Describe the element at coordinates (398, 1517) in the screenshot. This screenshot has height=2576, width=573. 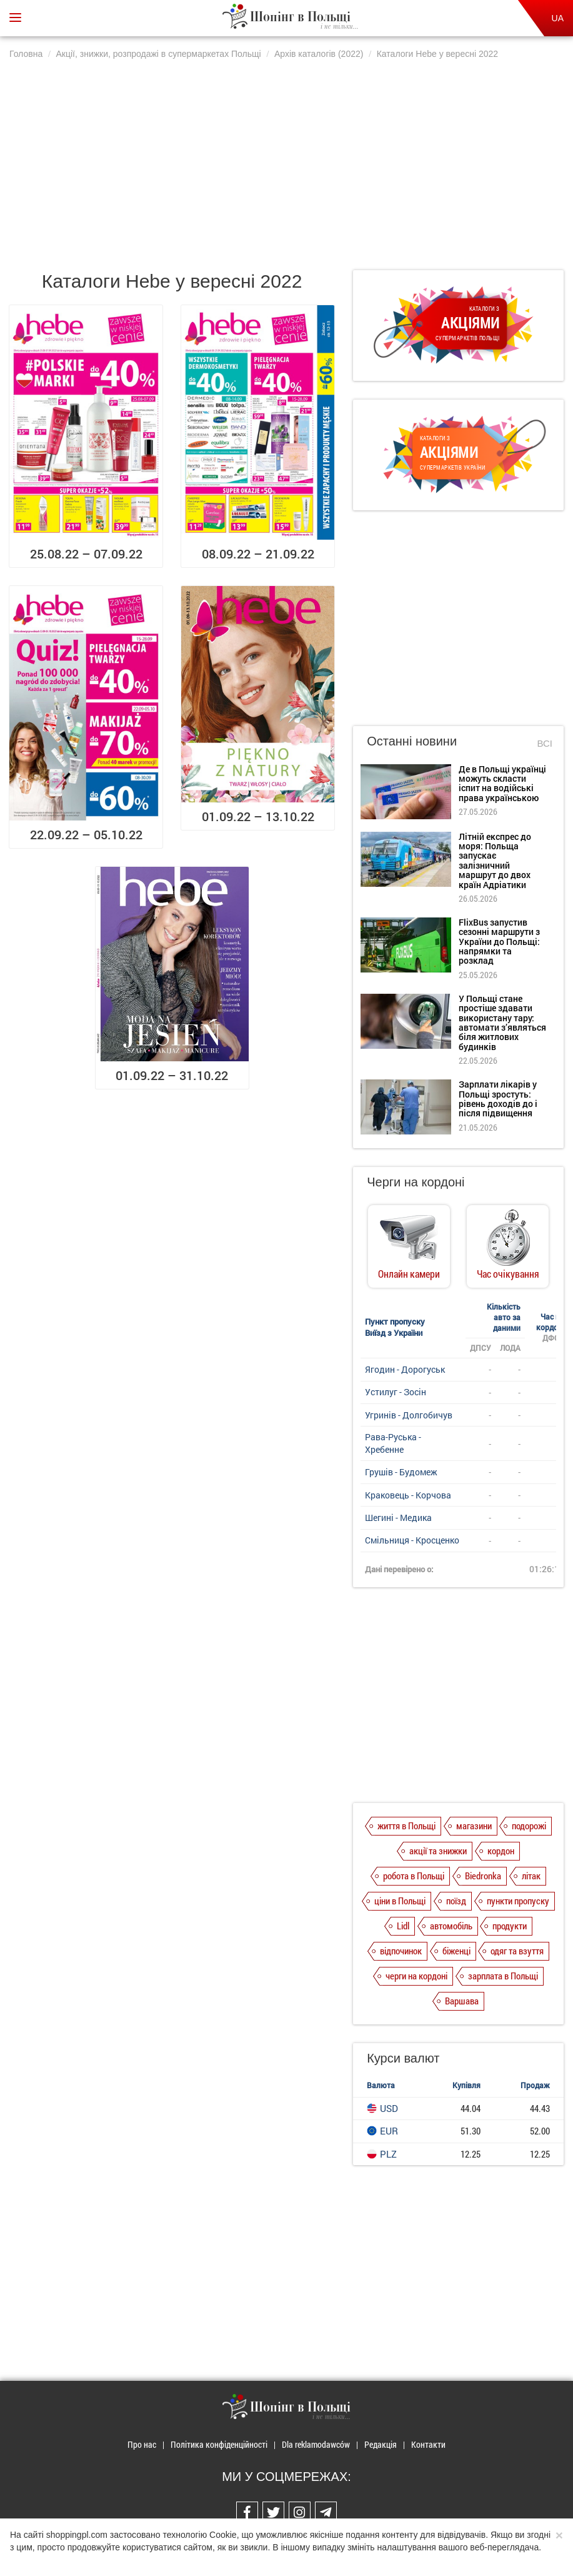
I see `Шегині - Медика` at that location.